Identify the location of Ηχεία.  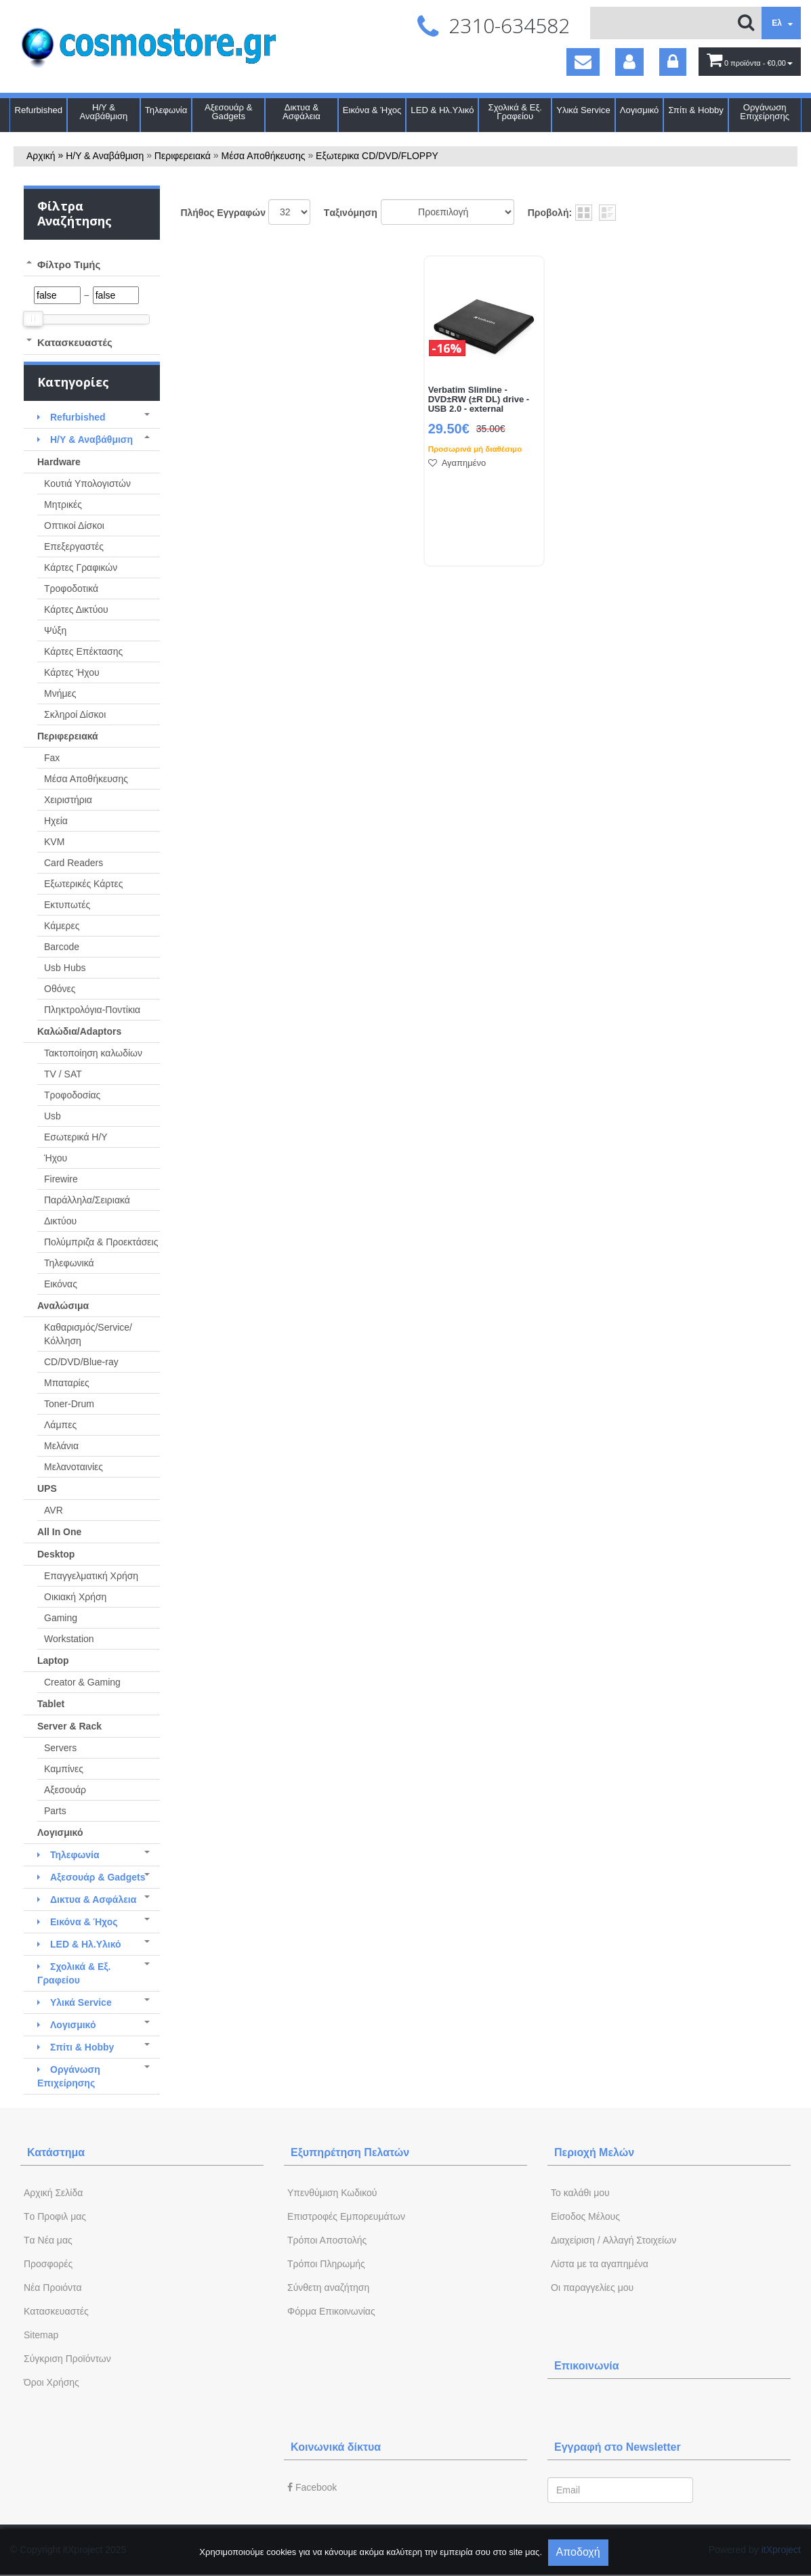
(56, 820).